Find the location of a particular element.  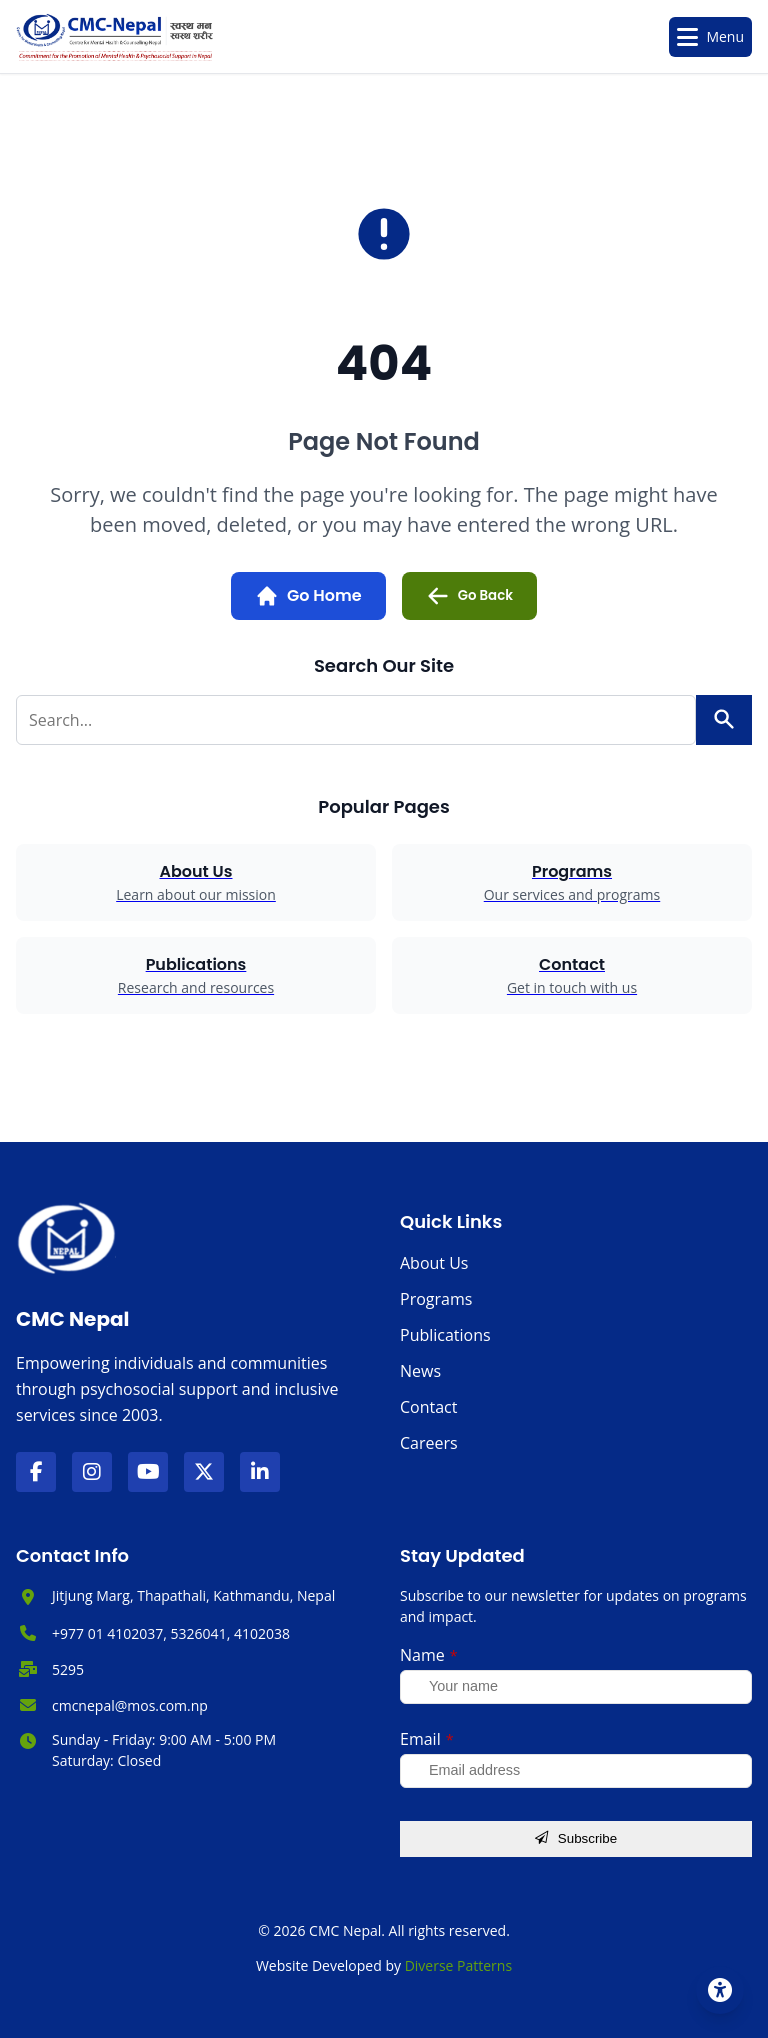

Email is located at coordinates (427, 1739).